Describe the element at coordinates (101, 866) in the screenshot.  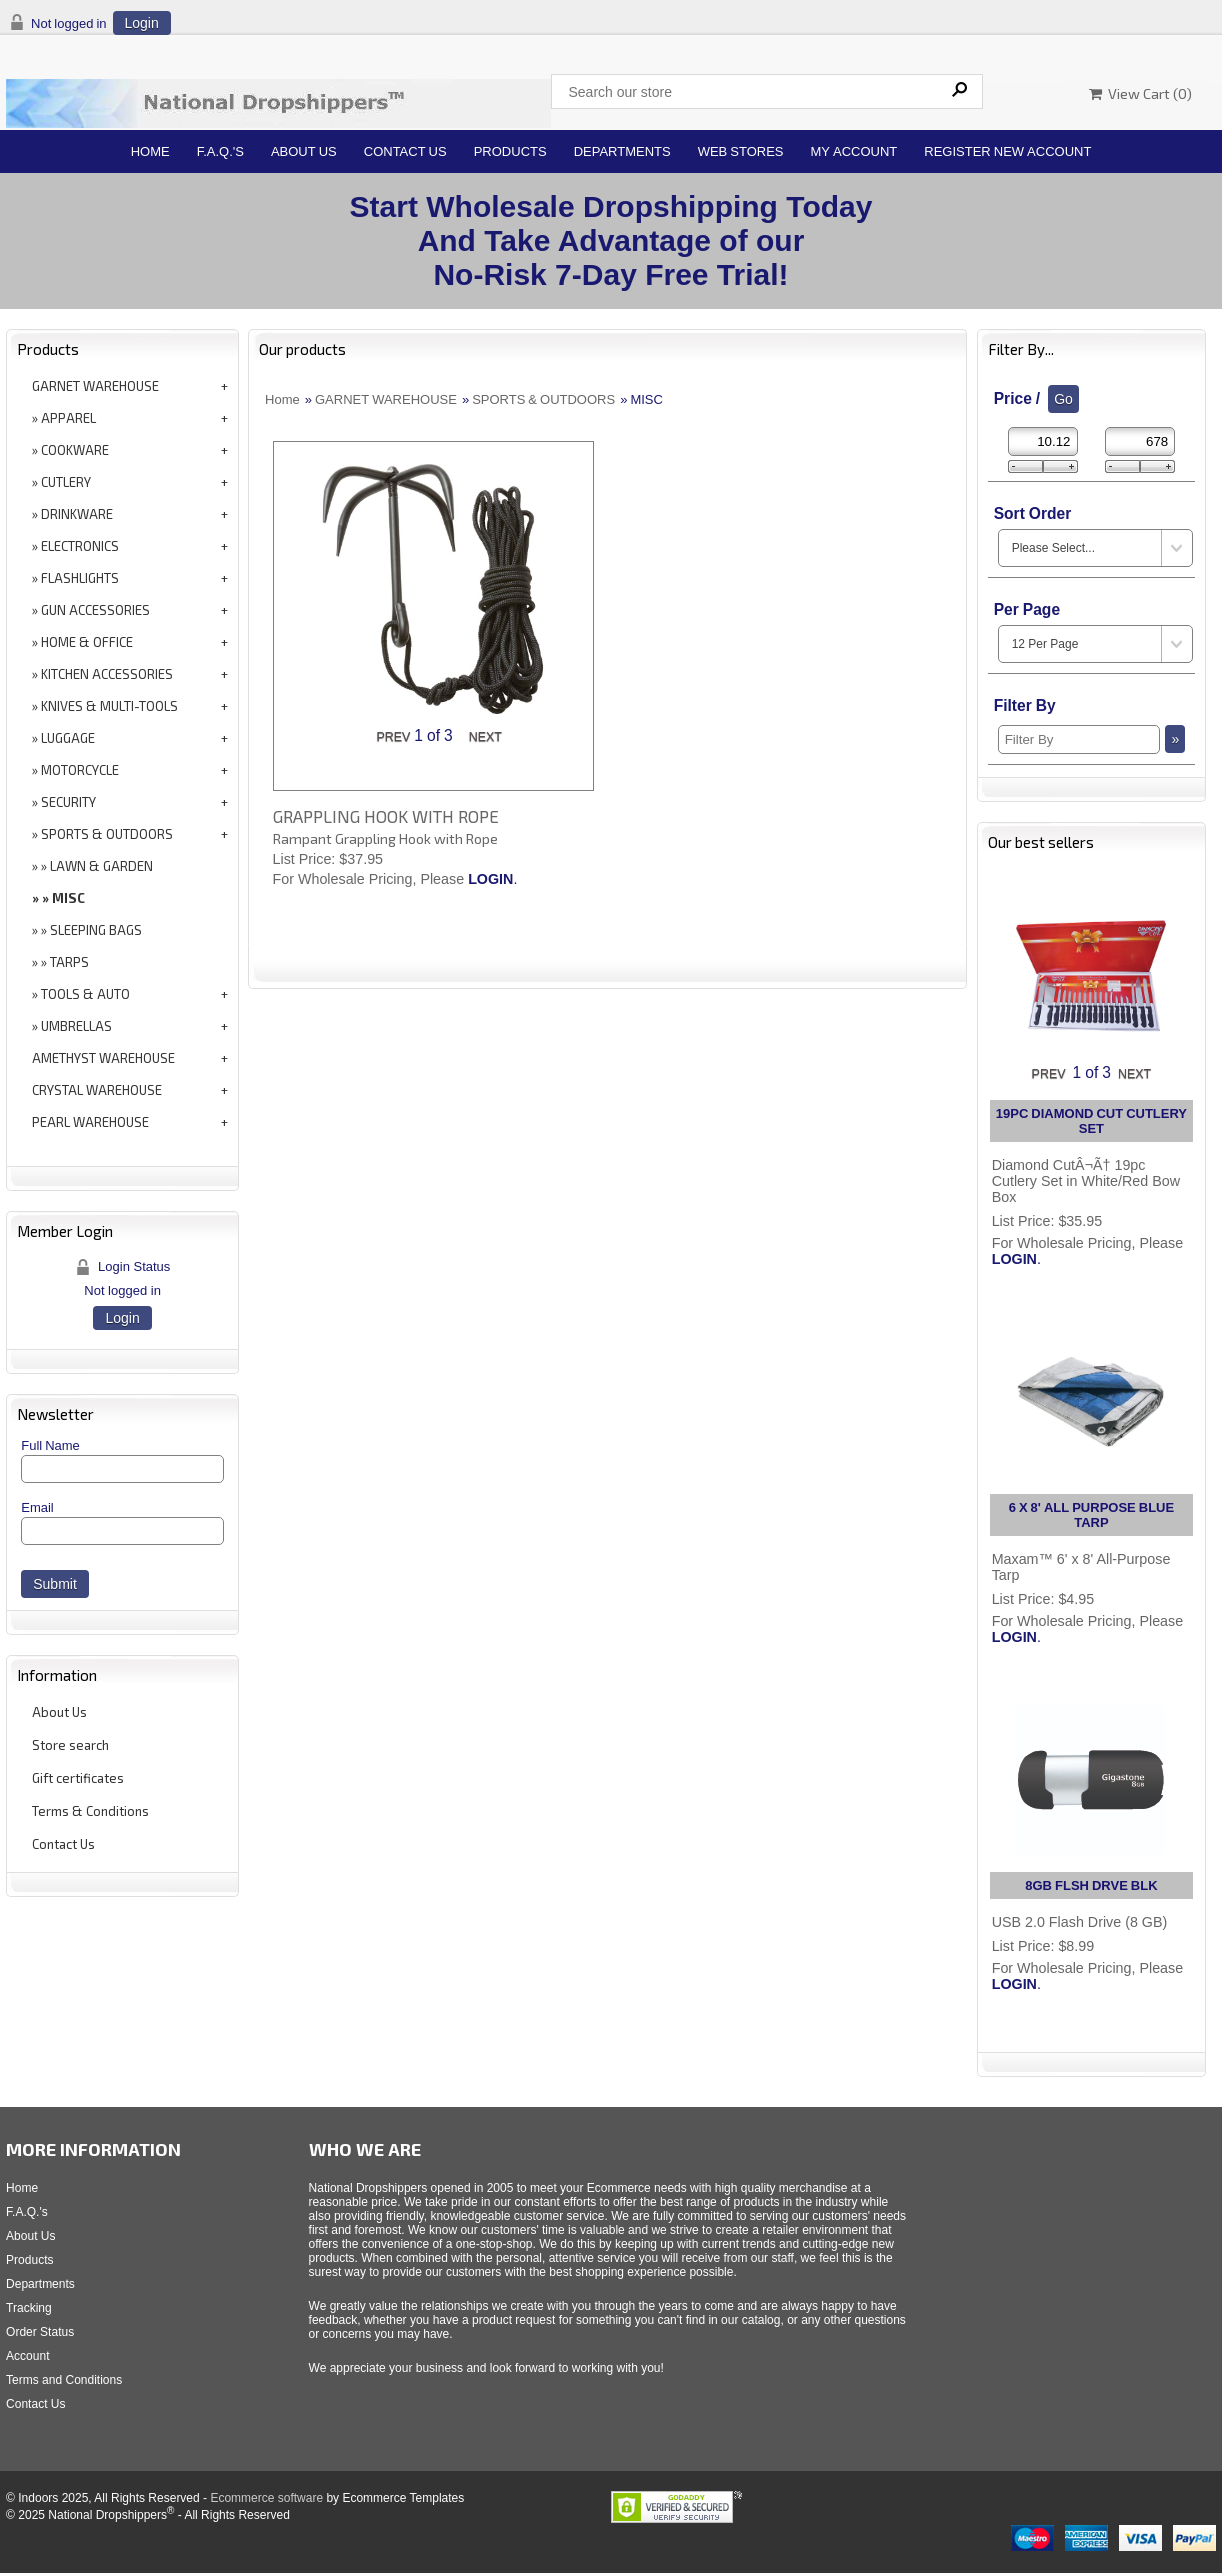
I see `LAWN & GARDEN` at that location.